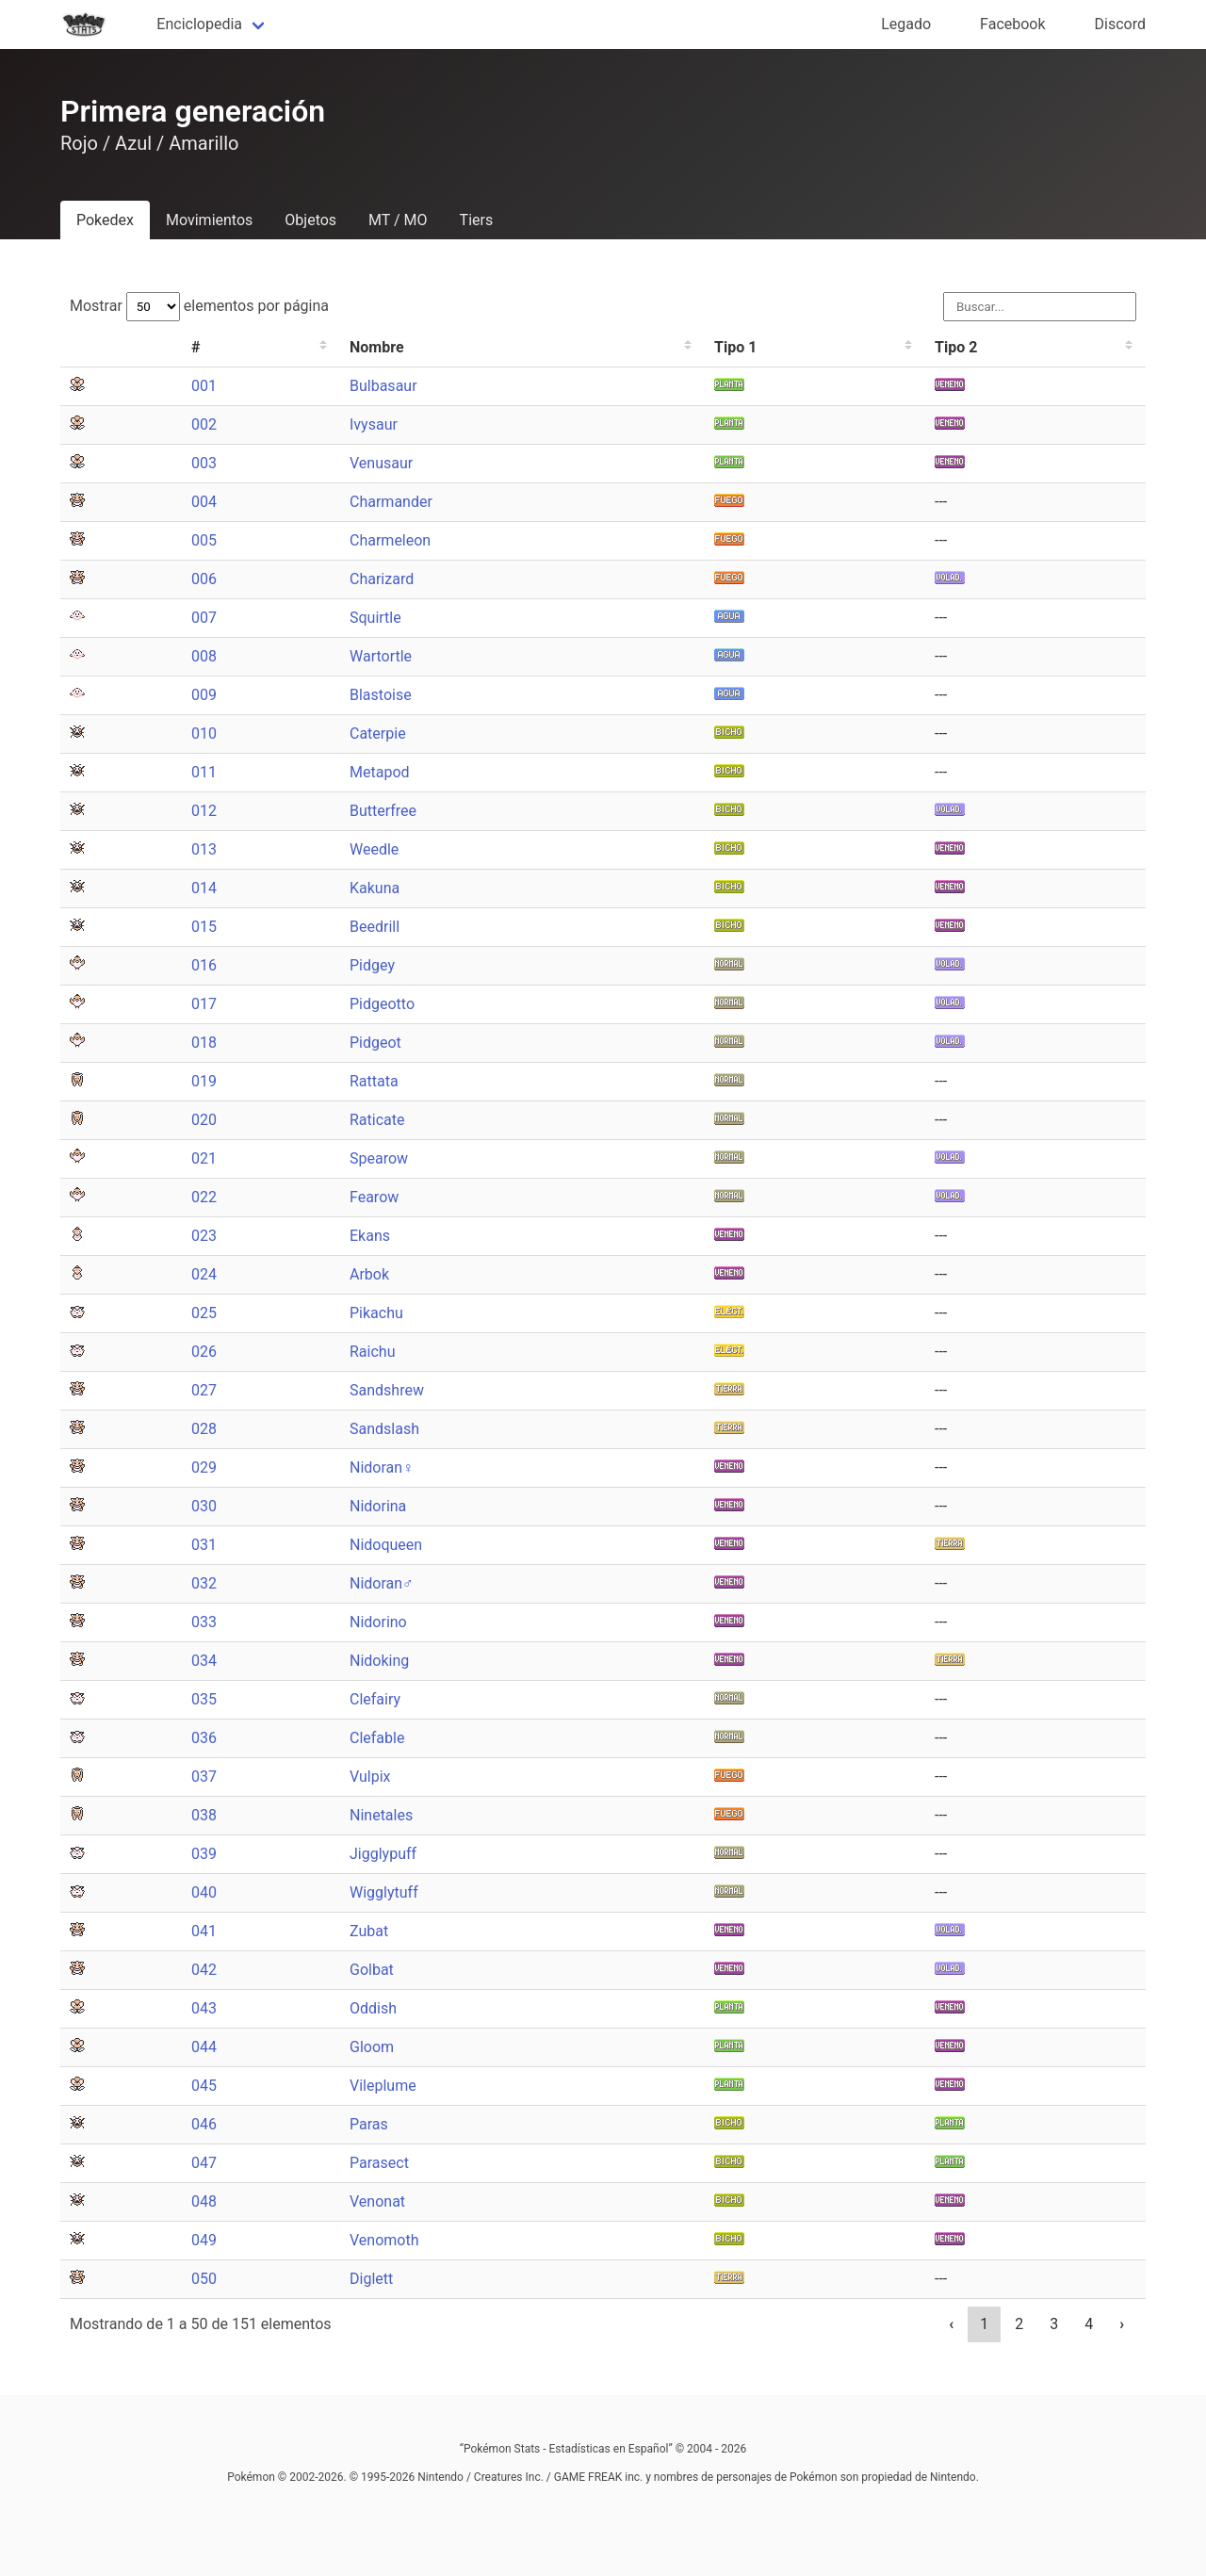 This screenshot has height=2576, width=1206. Describe the element at coordinates (204, 1854) in the screenshot. I see `039` at that location.